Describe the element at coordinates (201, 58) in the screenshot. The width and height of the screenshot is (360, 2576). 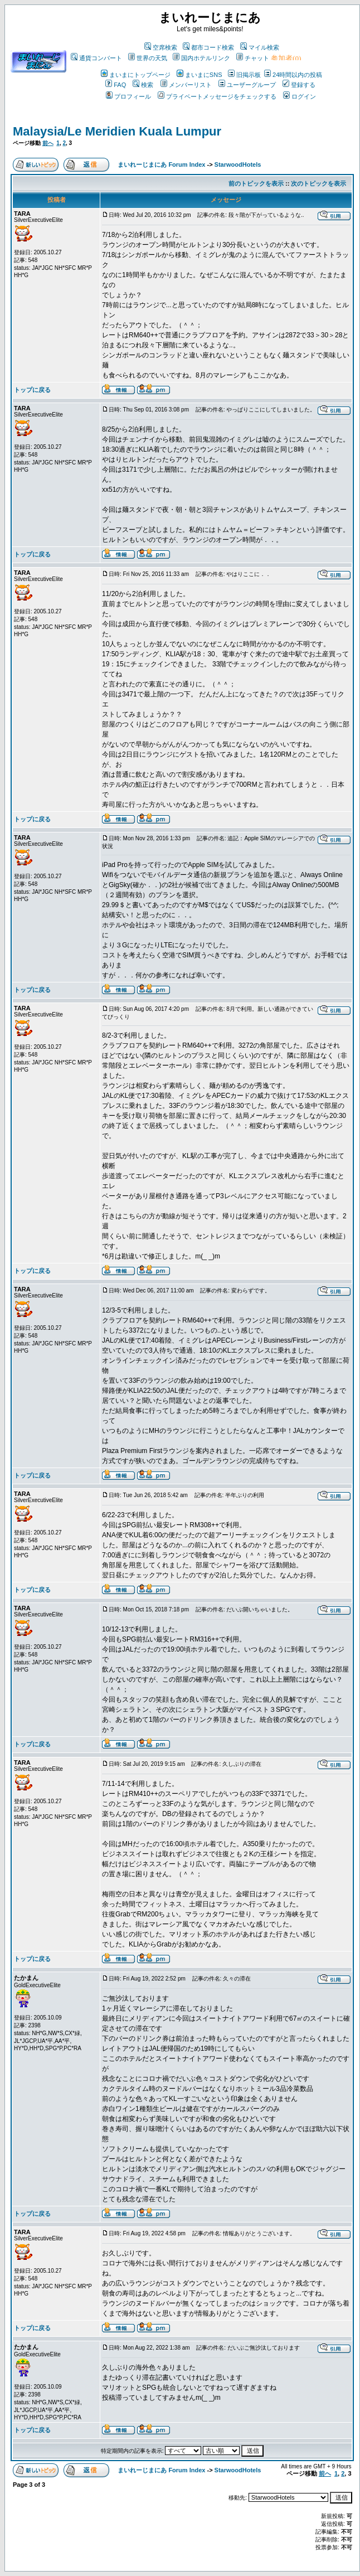
I see `国内ホテルリンク` at that location.